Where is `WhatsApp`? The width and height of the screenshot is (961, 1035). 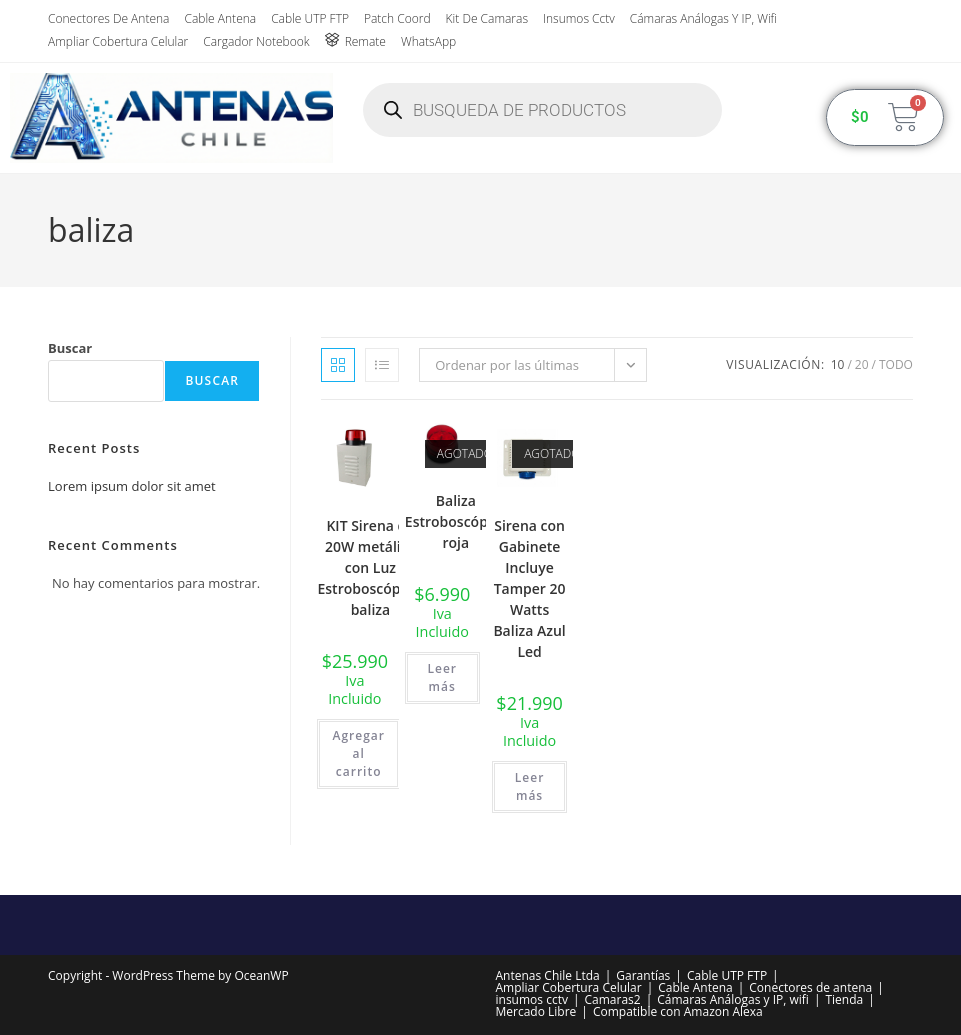
WhatsApp is located at coordinates (428, 41).